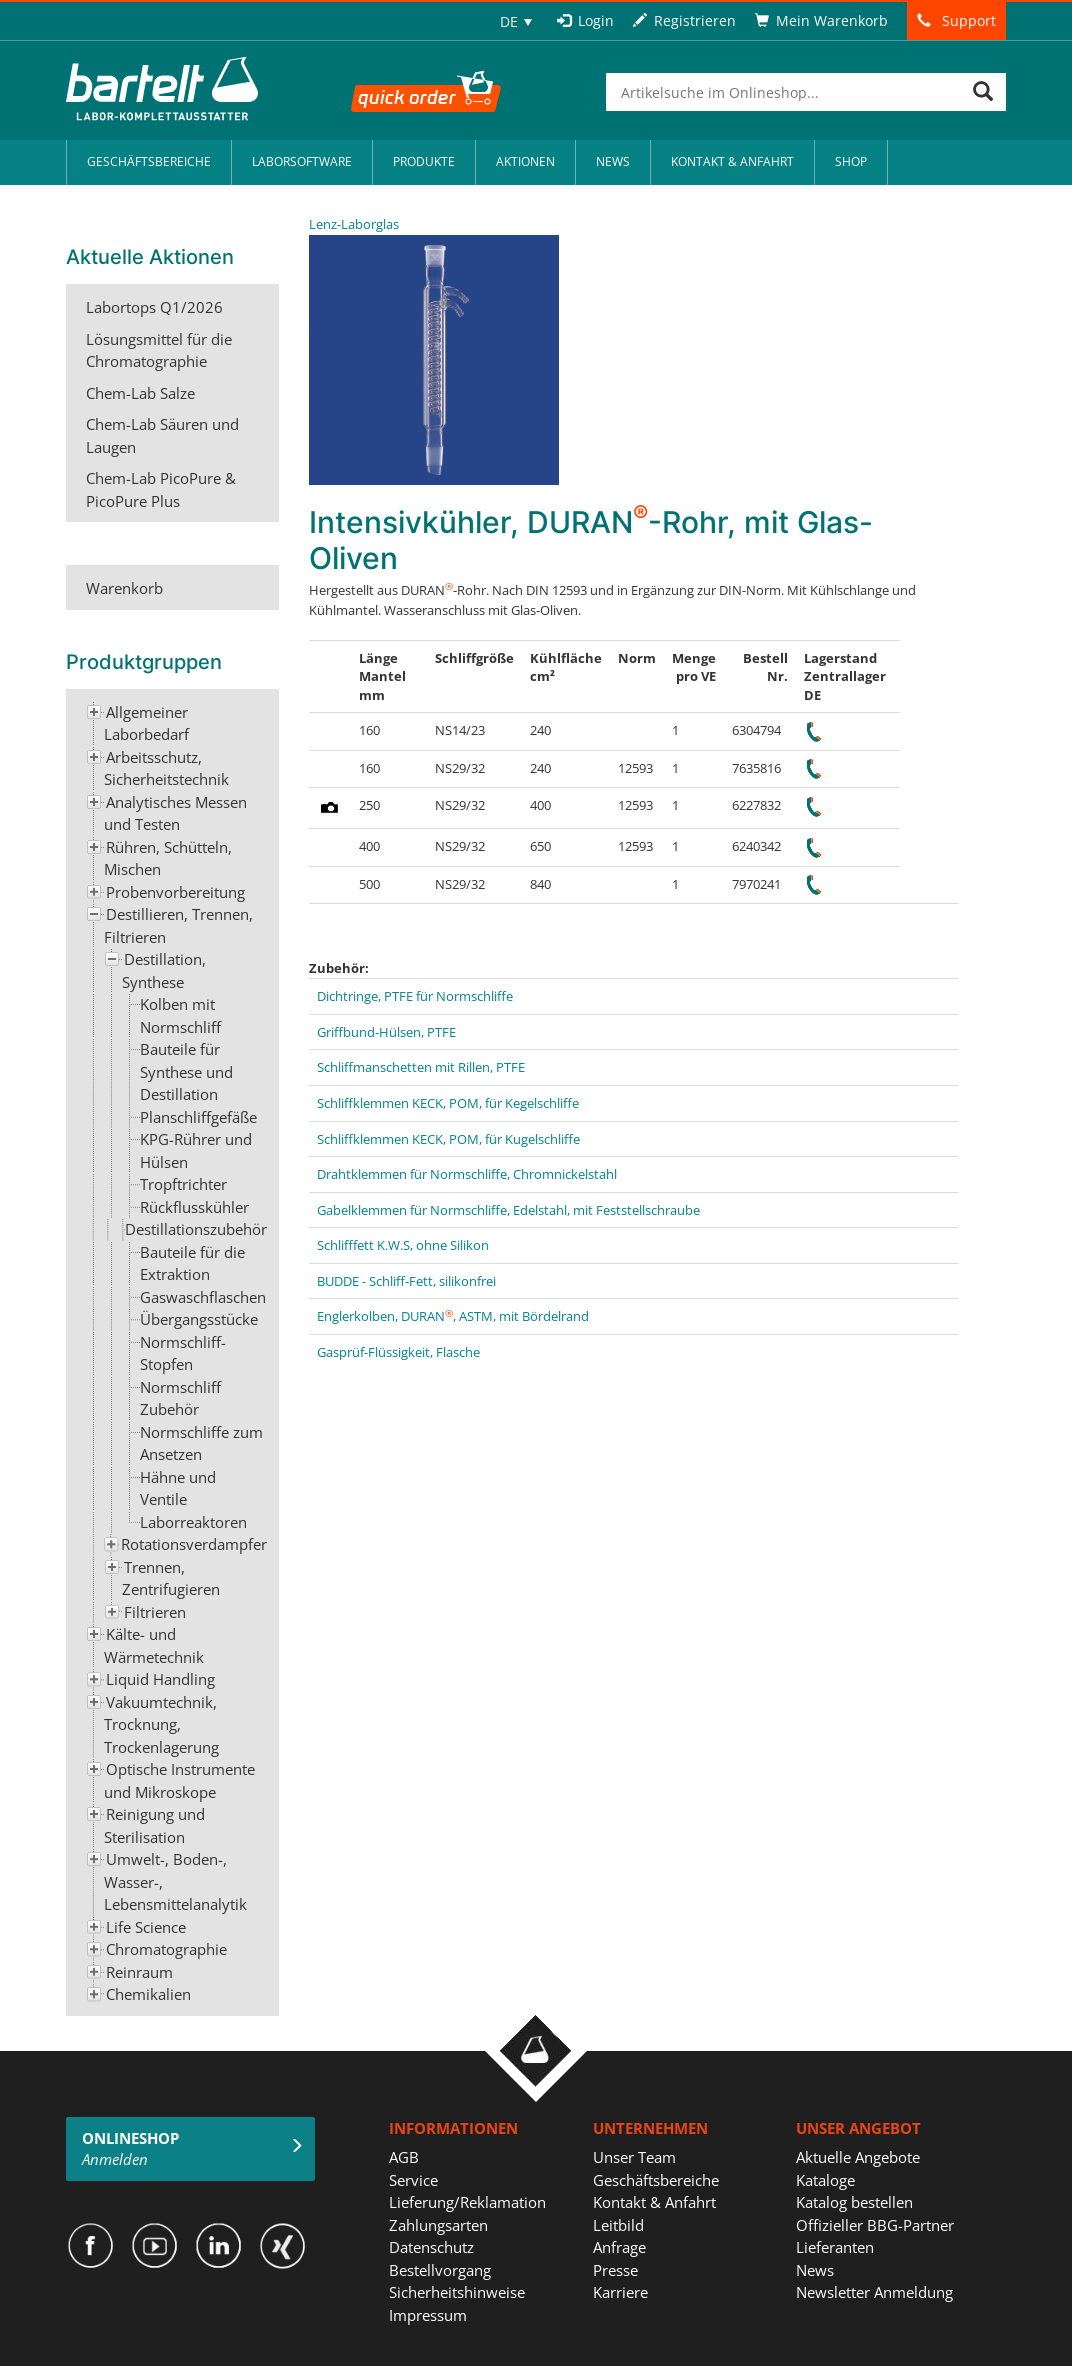 The image size is (1072, 2366). I want to click on Englerkolben, DURAN, ASTM, mit Bördelrand, so click(453, 1316).